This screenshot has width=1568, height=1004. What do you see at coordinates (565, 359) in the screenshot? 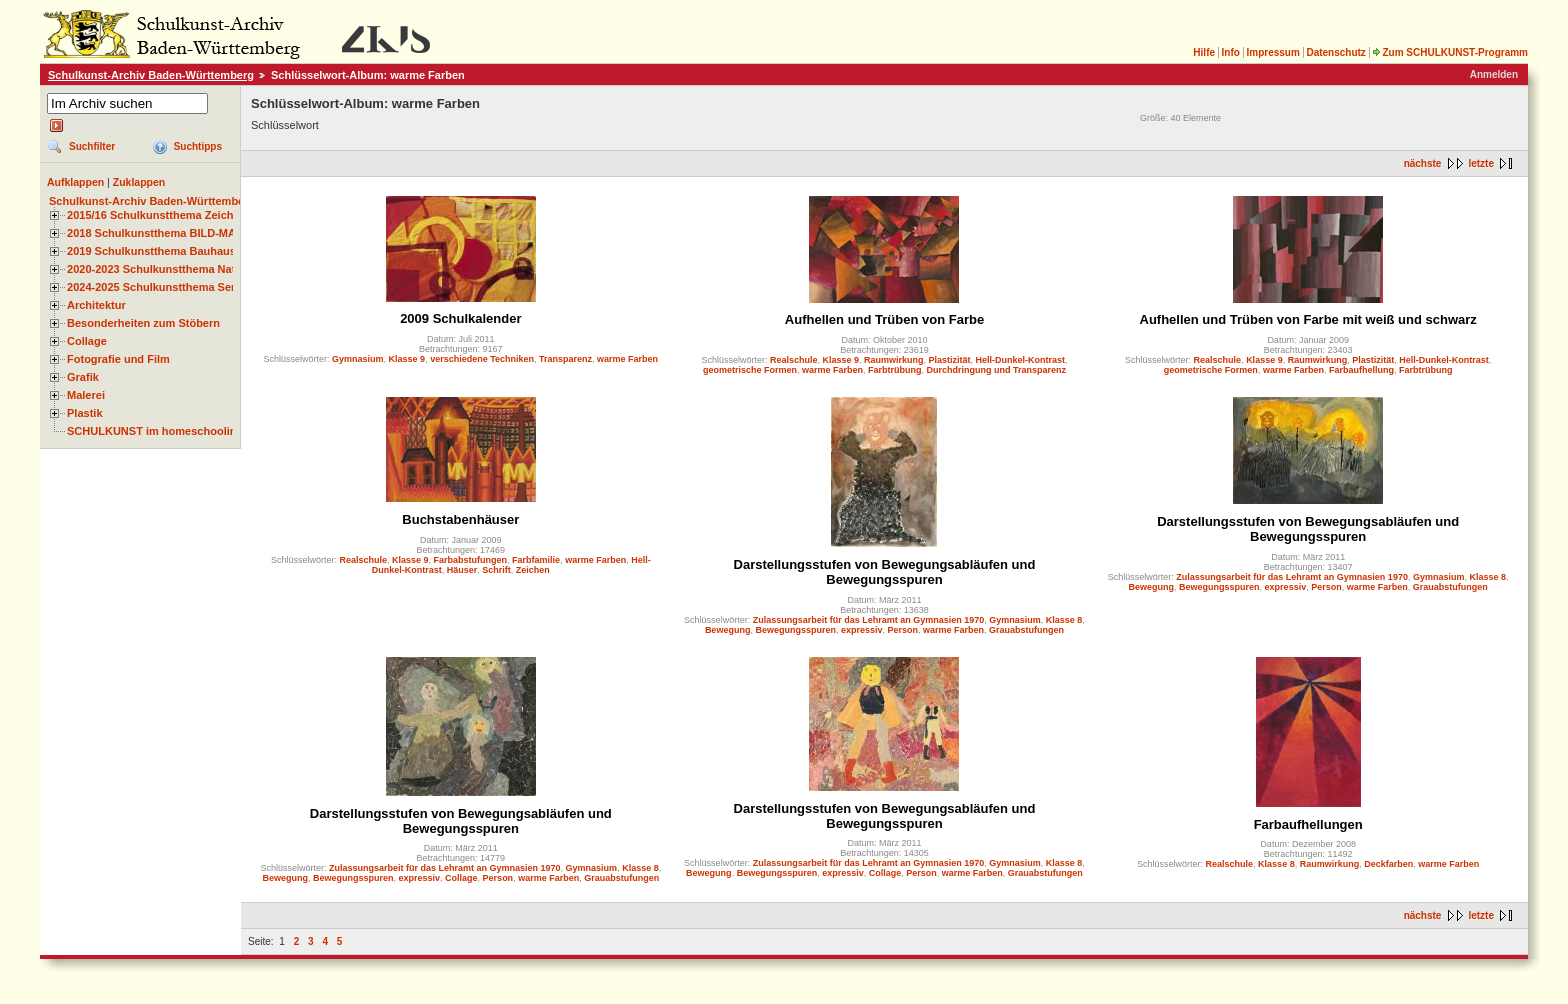
I see `Transparenz` at bounding box center [565, 359].